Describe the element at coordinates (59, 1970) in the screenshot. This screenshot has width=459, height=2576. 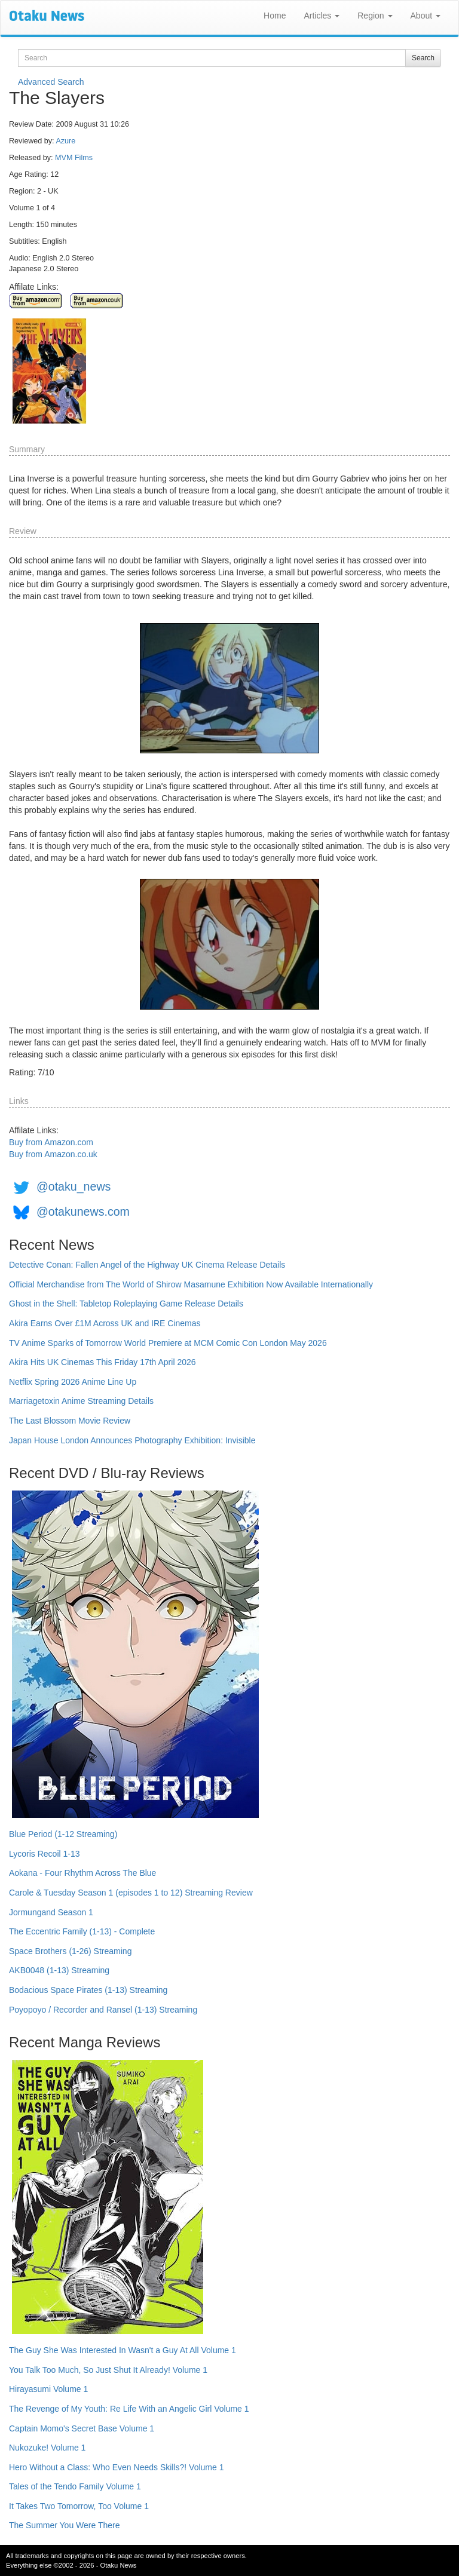
I see `AKB0048 (1-13) Streaming` at that location.